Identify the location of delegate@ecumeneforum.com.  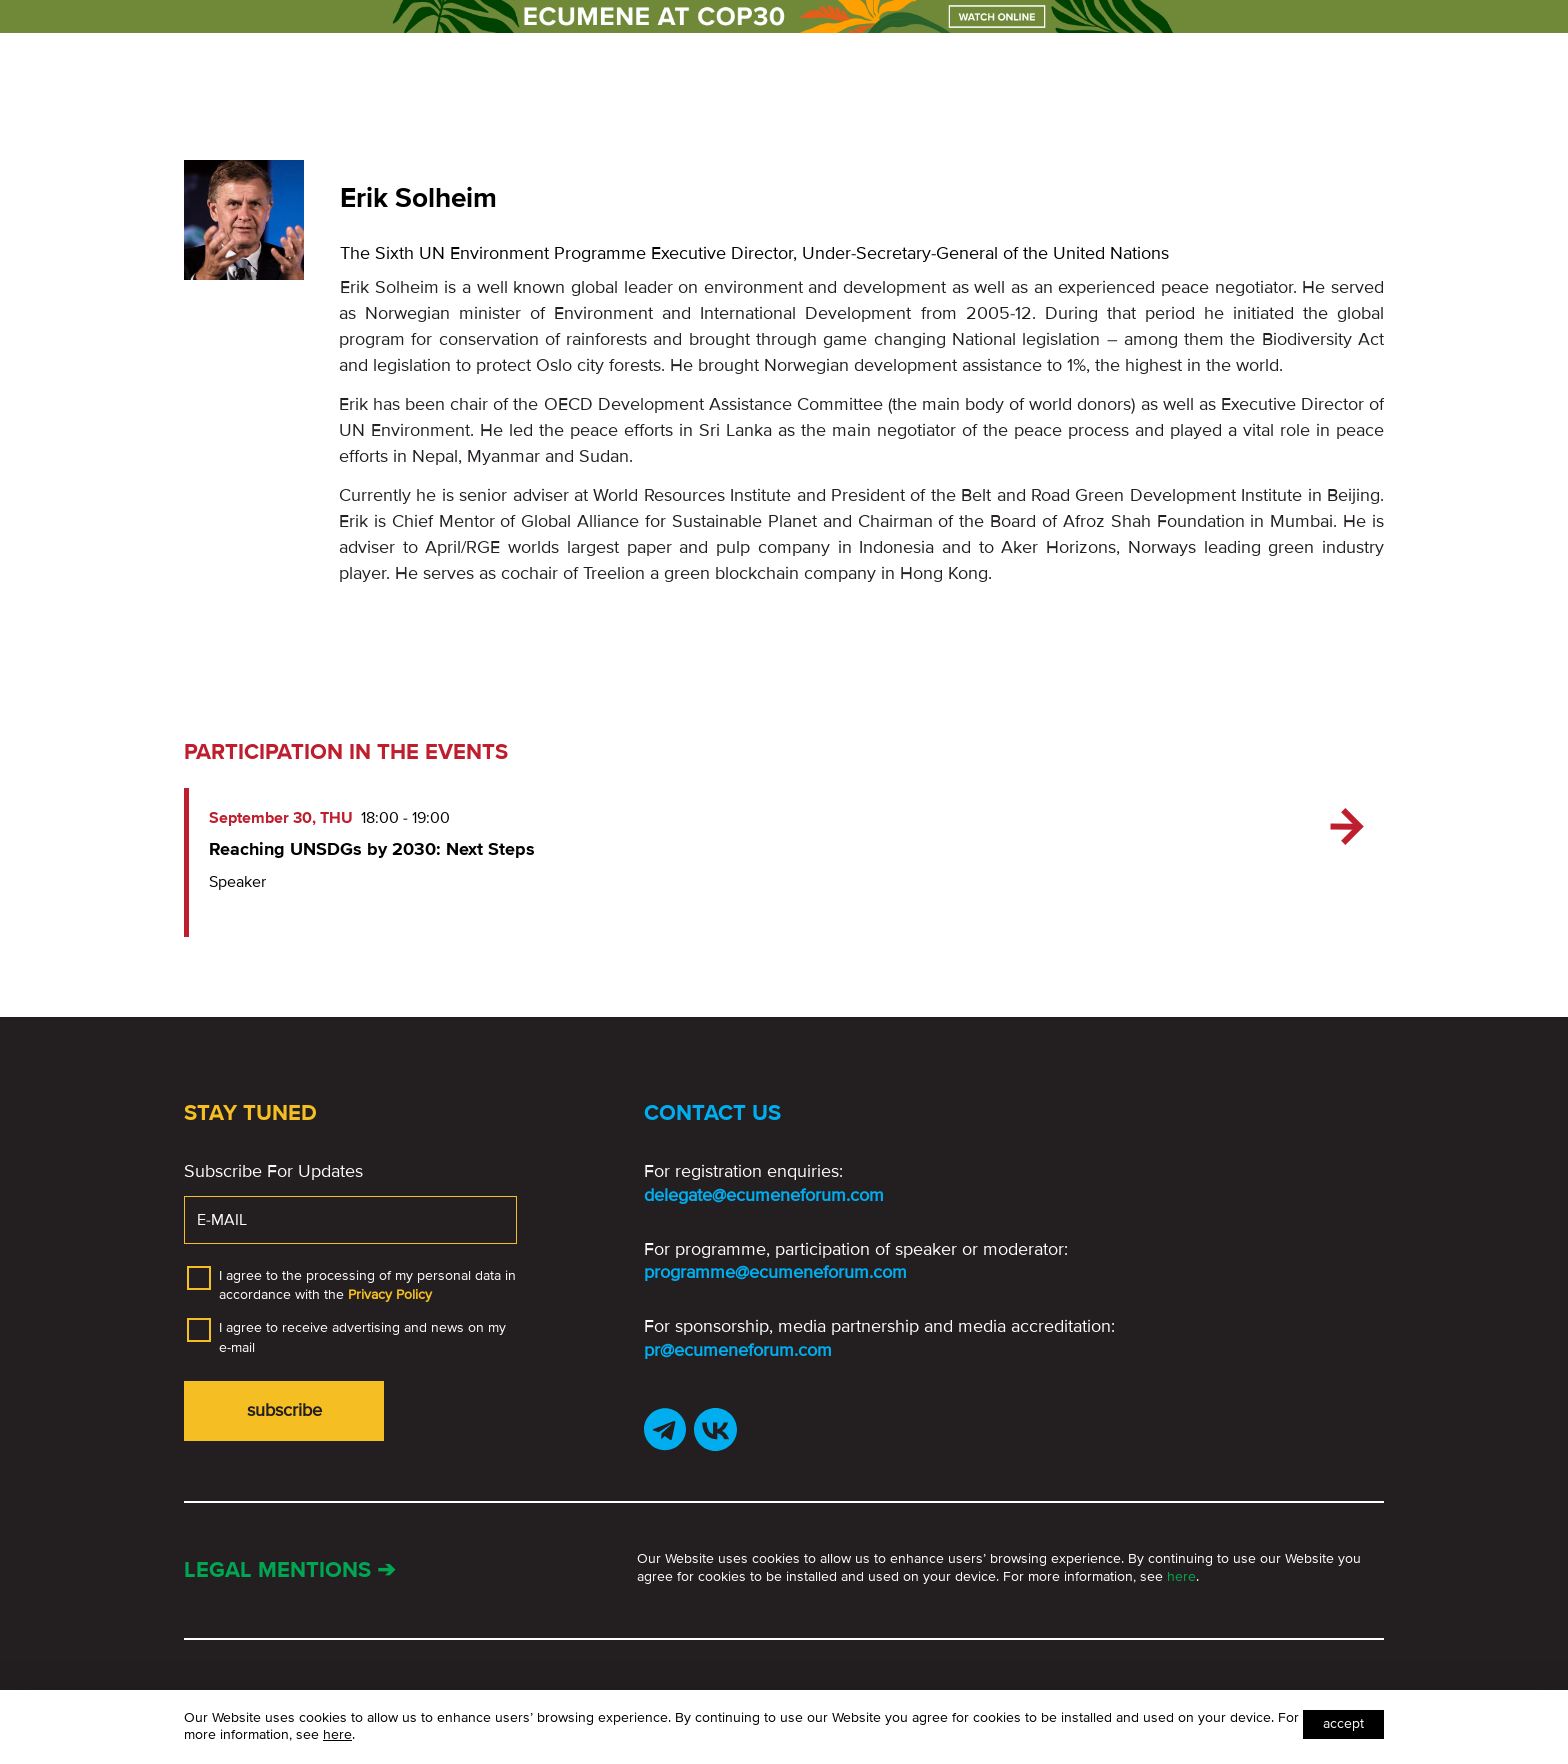
(764, 1195).